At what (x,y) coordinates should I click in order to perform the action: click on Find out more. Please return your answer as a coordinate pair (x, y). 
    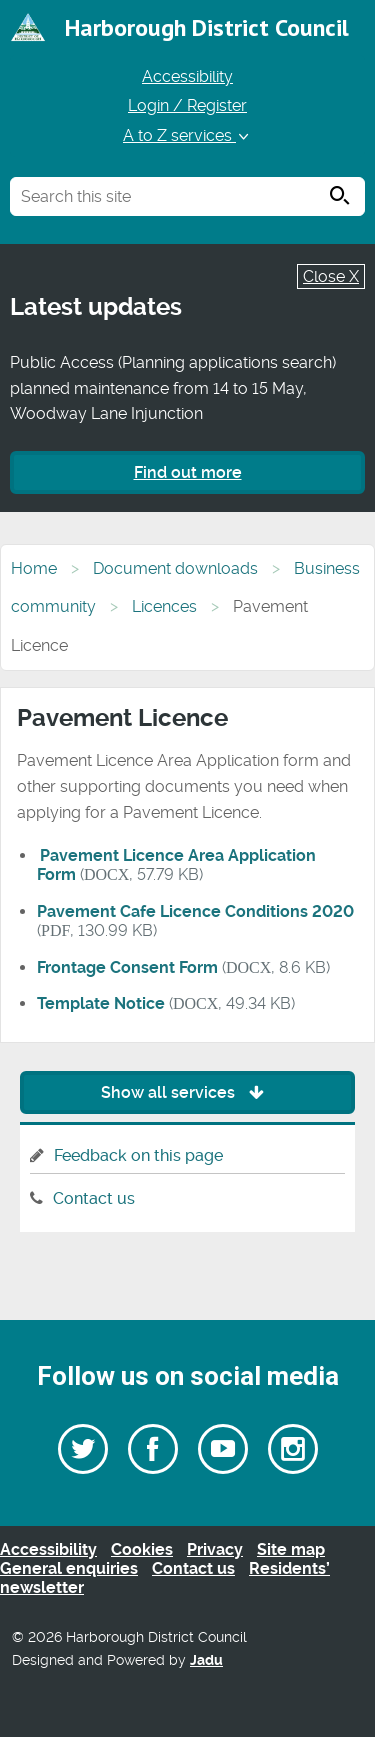
    Looking at the image, I should click on (188, 472).